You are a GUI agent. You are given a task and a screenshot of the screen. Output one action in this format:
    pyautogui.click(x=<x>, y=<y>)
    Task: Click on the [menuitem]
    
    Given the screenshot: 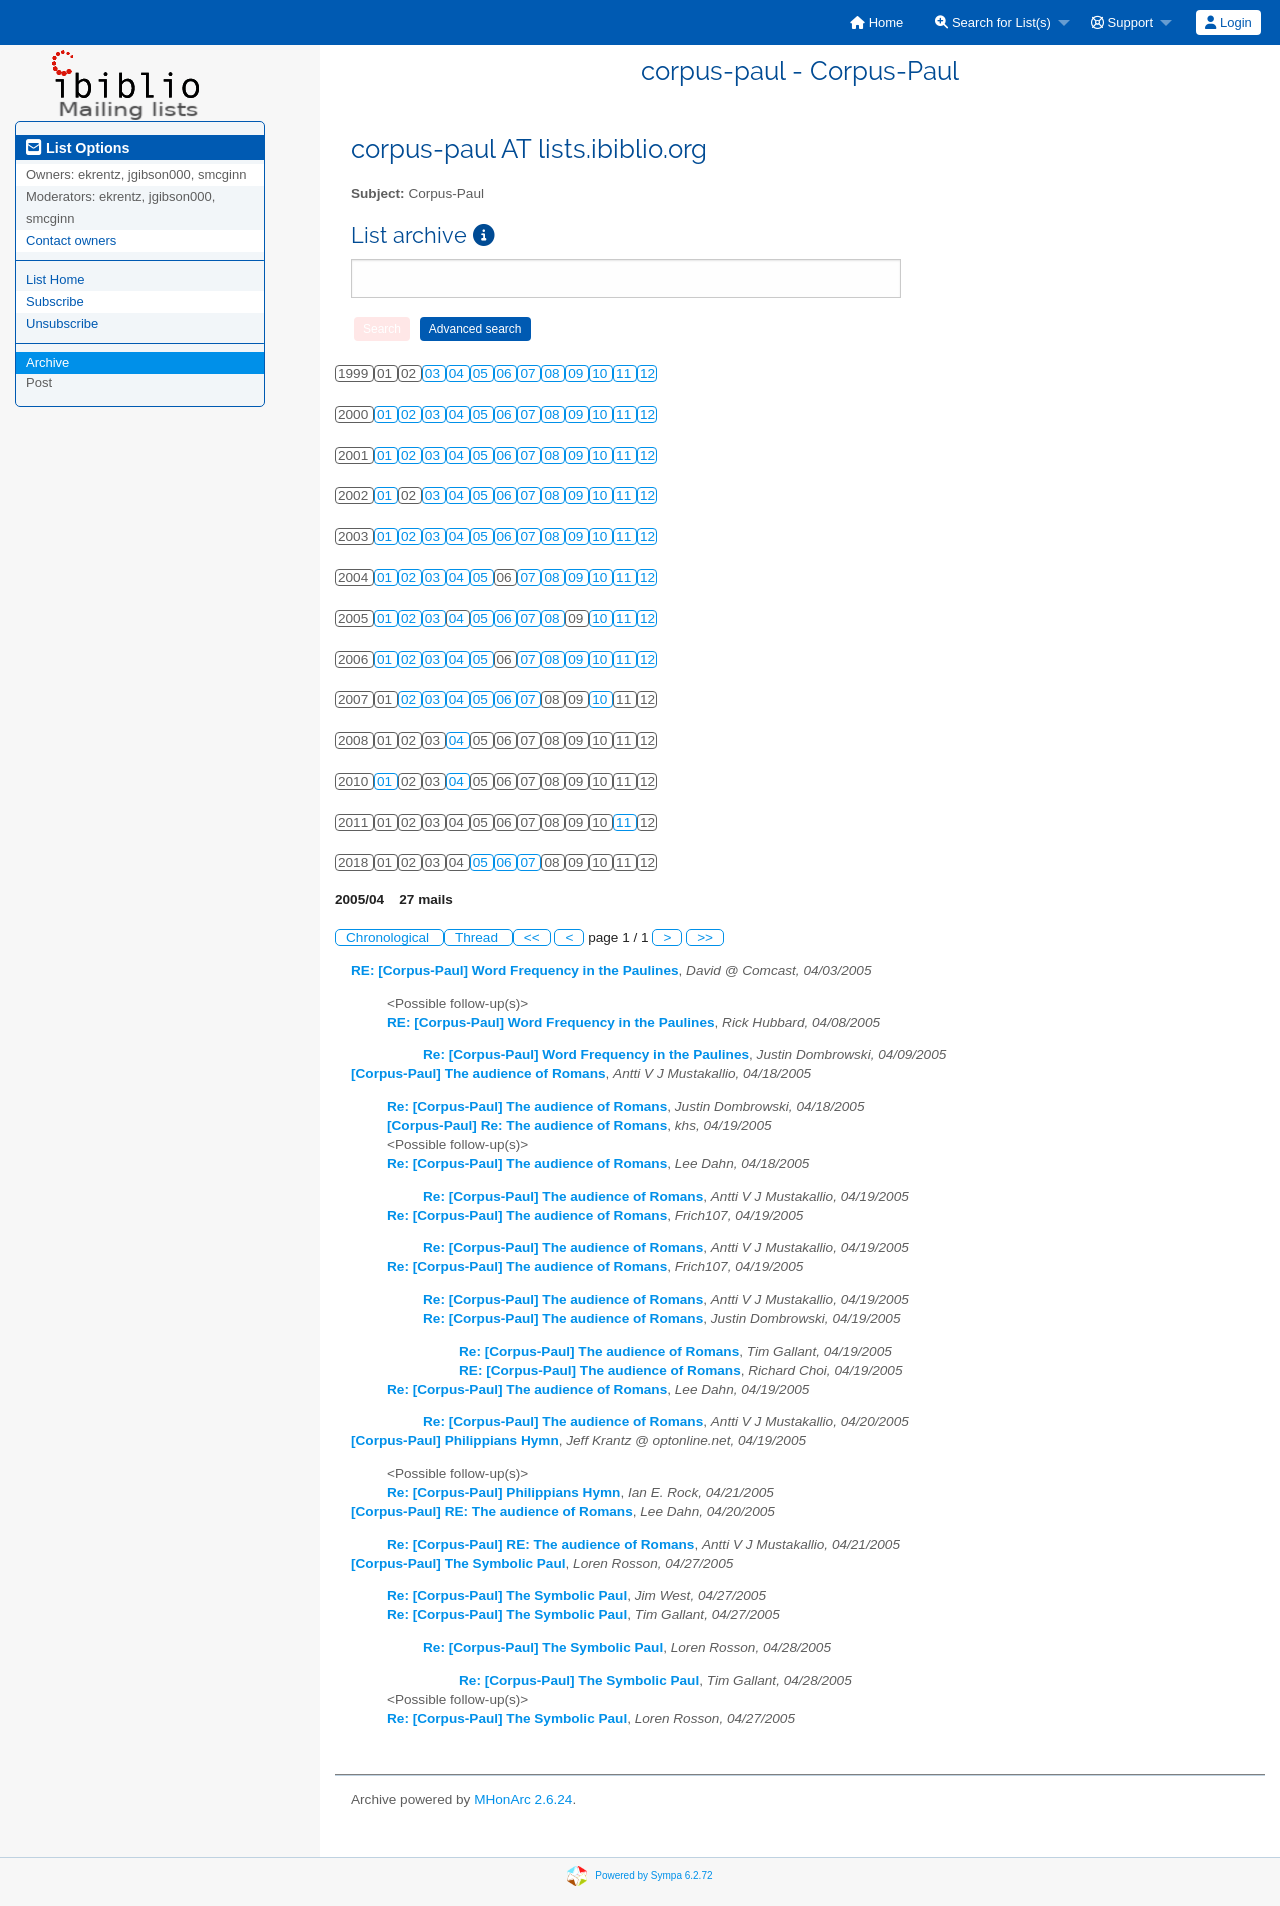 What is the action you would take?
    pyautogui.click(x=876, y=22)
    